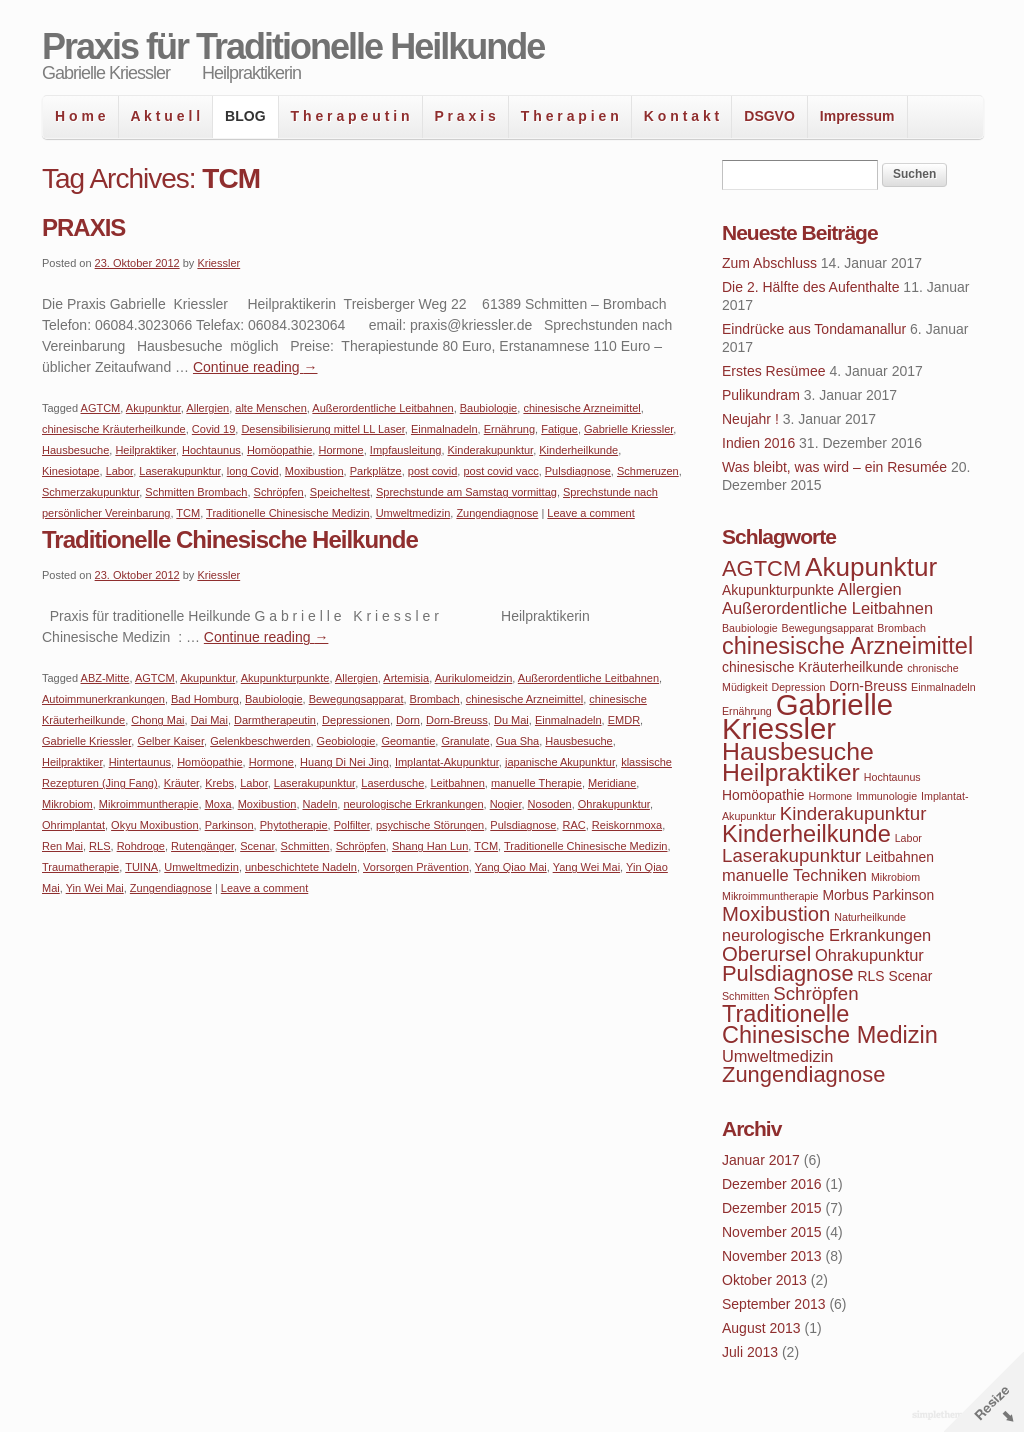 The height and width of the screenshot is (1432, 1024). What do you see at coordinates (255, 367) in the screenshot?
I see `Continue reading` at bounding box center [255, 367].